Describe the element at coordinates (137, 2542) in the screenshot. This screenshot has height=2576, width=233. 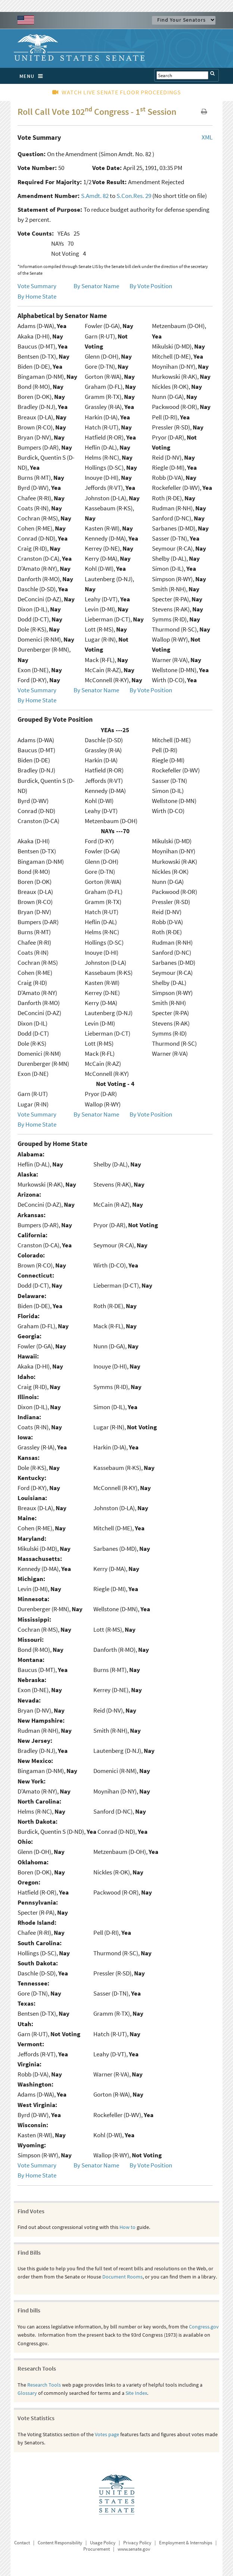
I see `Privacy Policy` at that location.